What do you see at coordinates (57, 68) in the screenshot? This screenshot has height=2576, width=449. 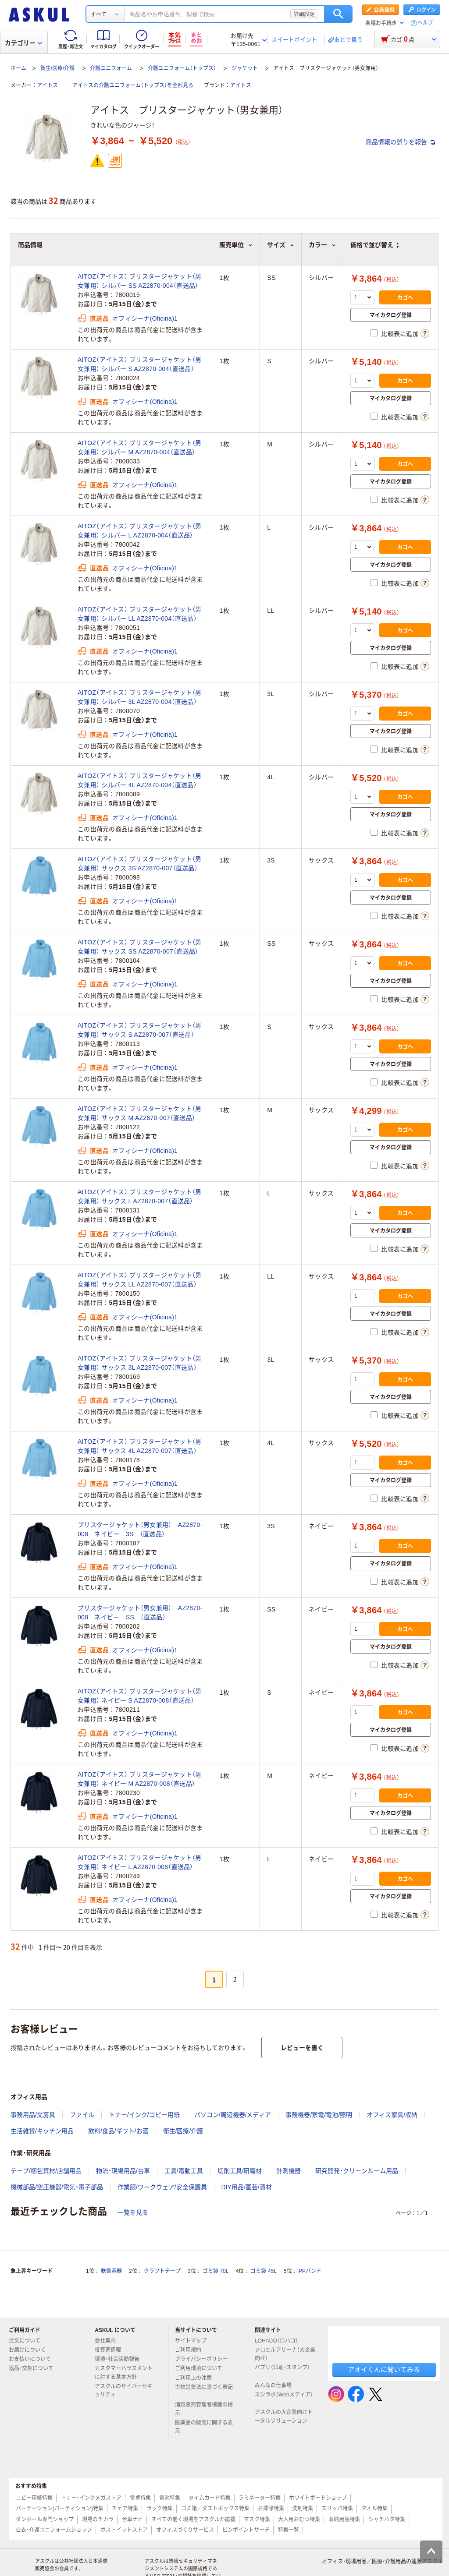 I see `衛生/医療/介護` at bounding box center [57, 68].